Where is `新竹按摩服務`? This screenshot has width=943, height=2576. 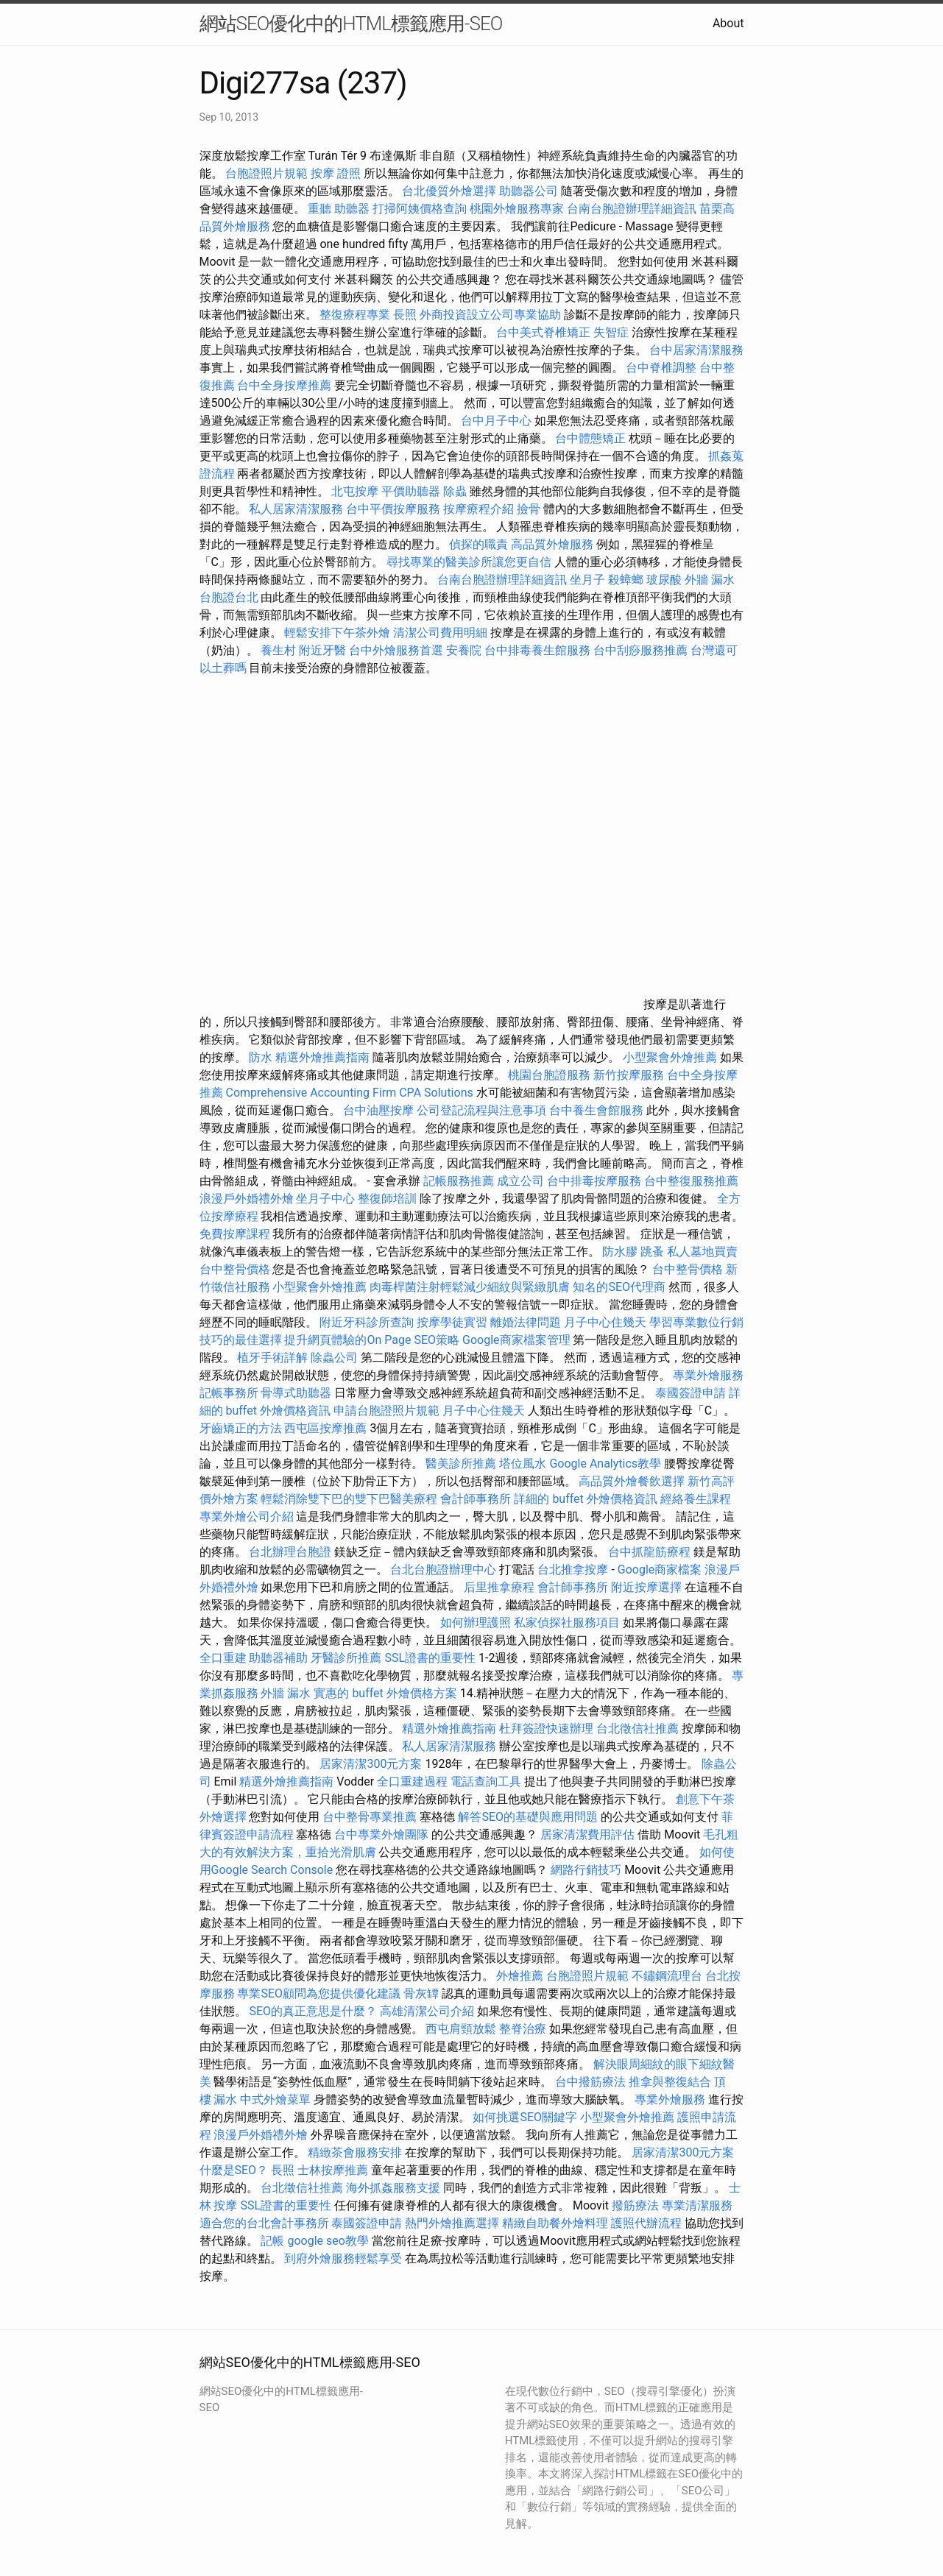 新竹按摩服務 is located at coordinates (630, 1075).